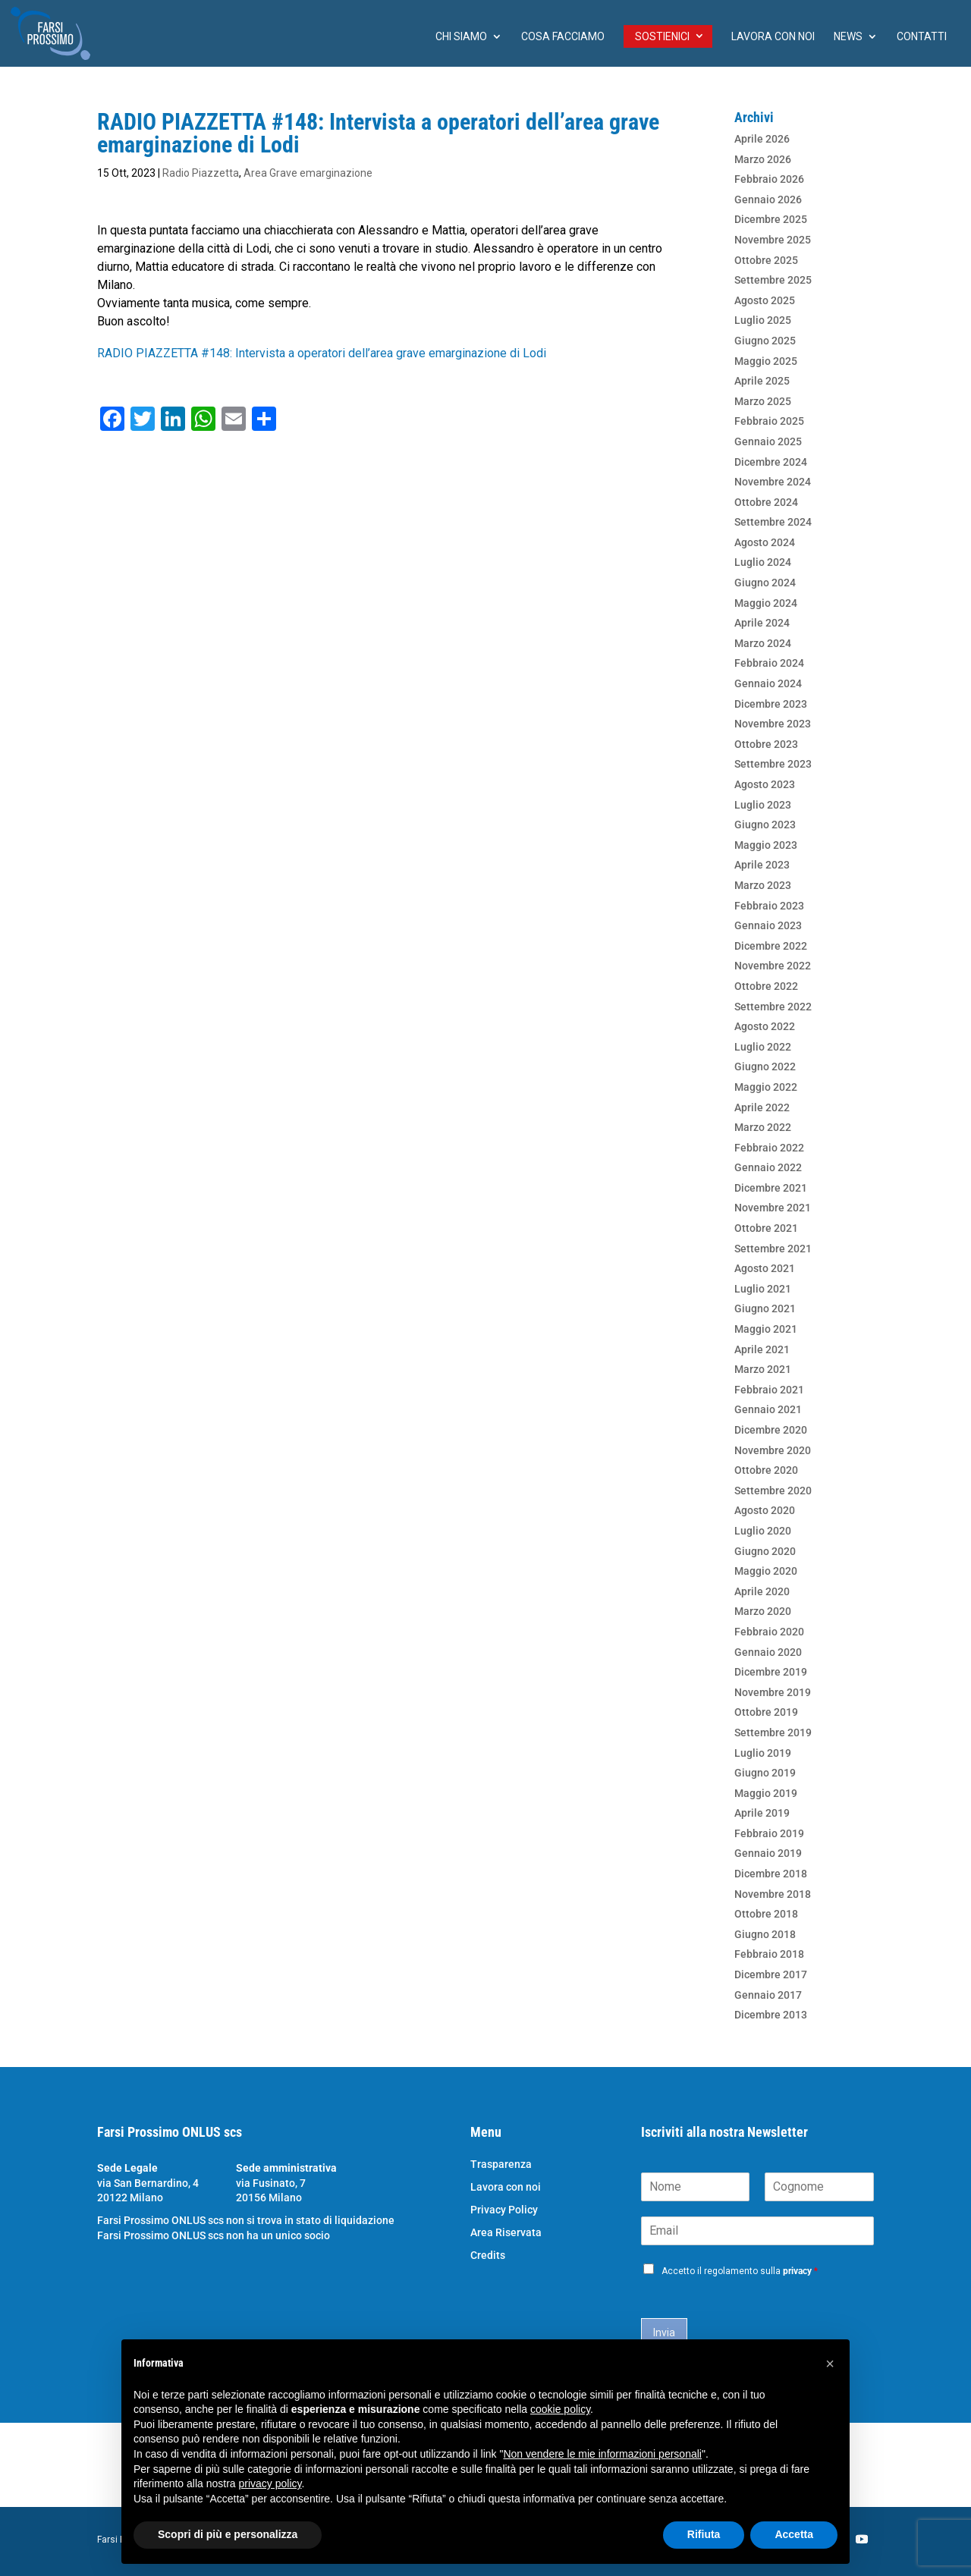 This screenshot has height=2576, width=971. I want to click on Febbraio 2023, so click(769, 906).